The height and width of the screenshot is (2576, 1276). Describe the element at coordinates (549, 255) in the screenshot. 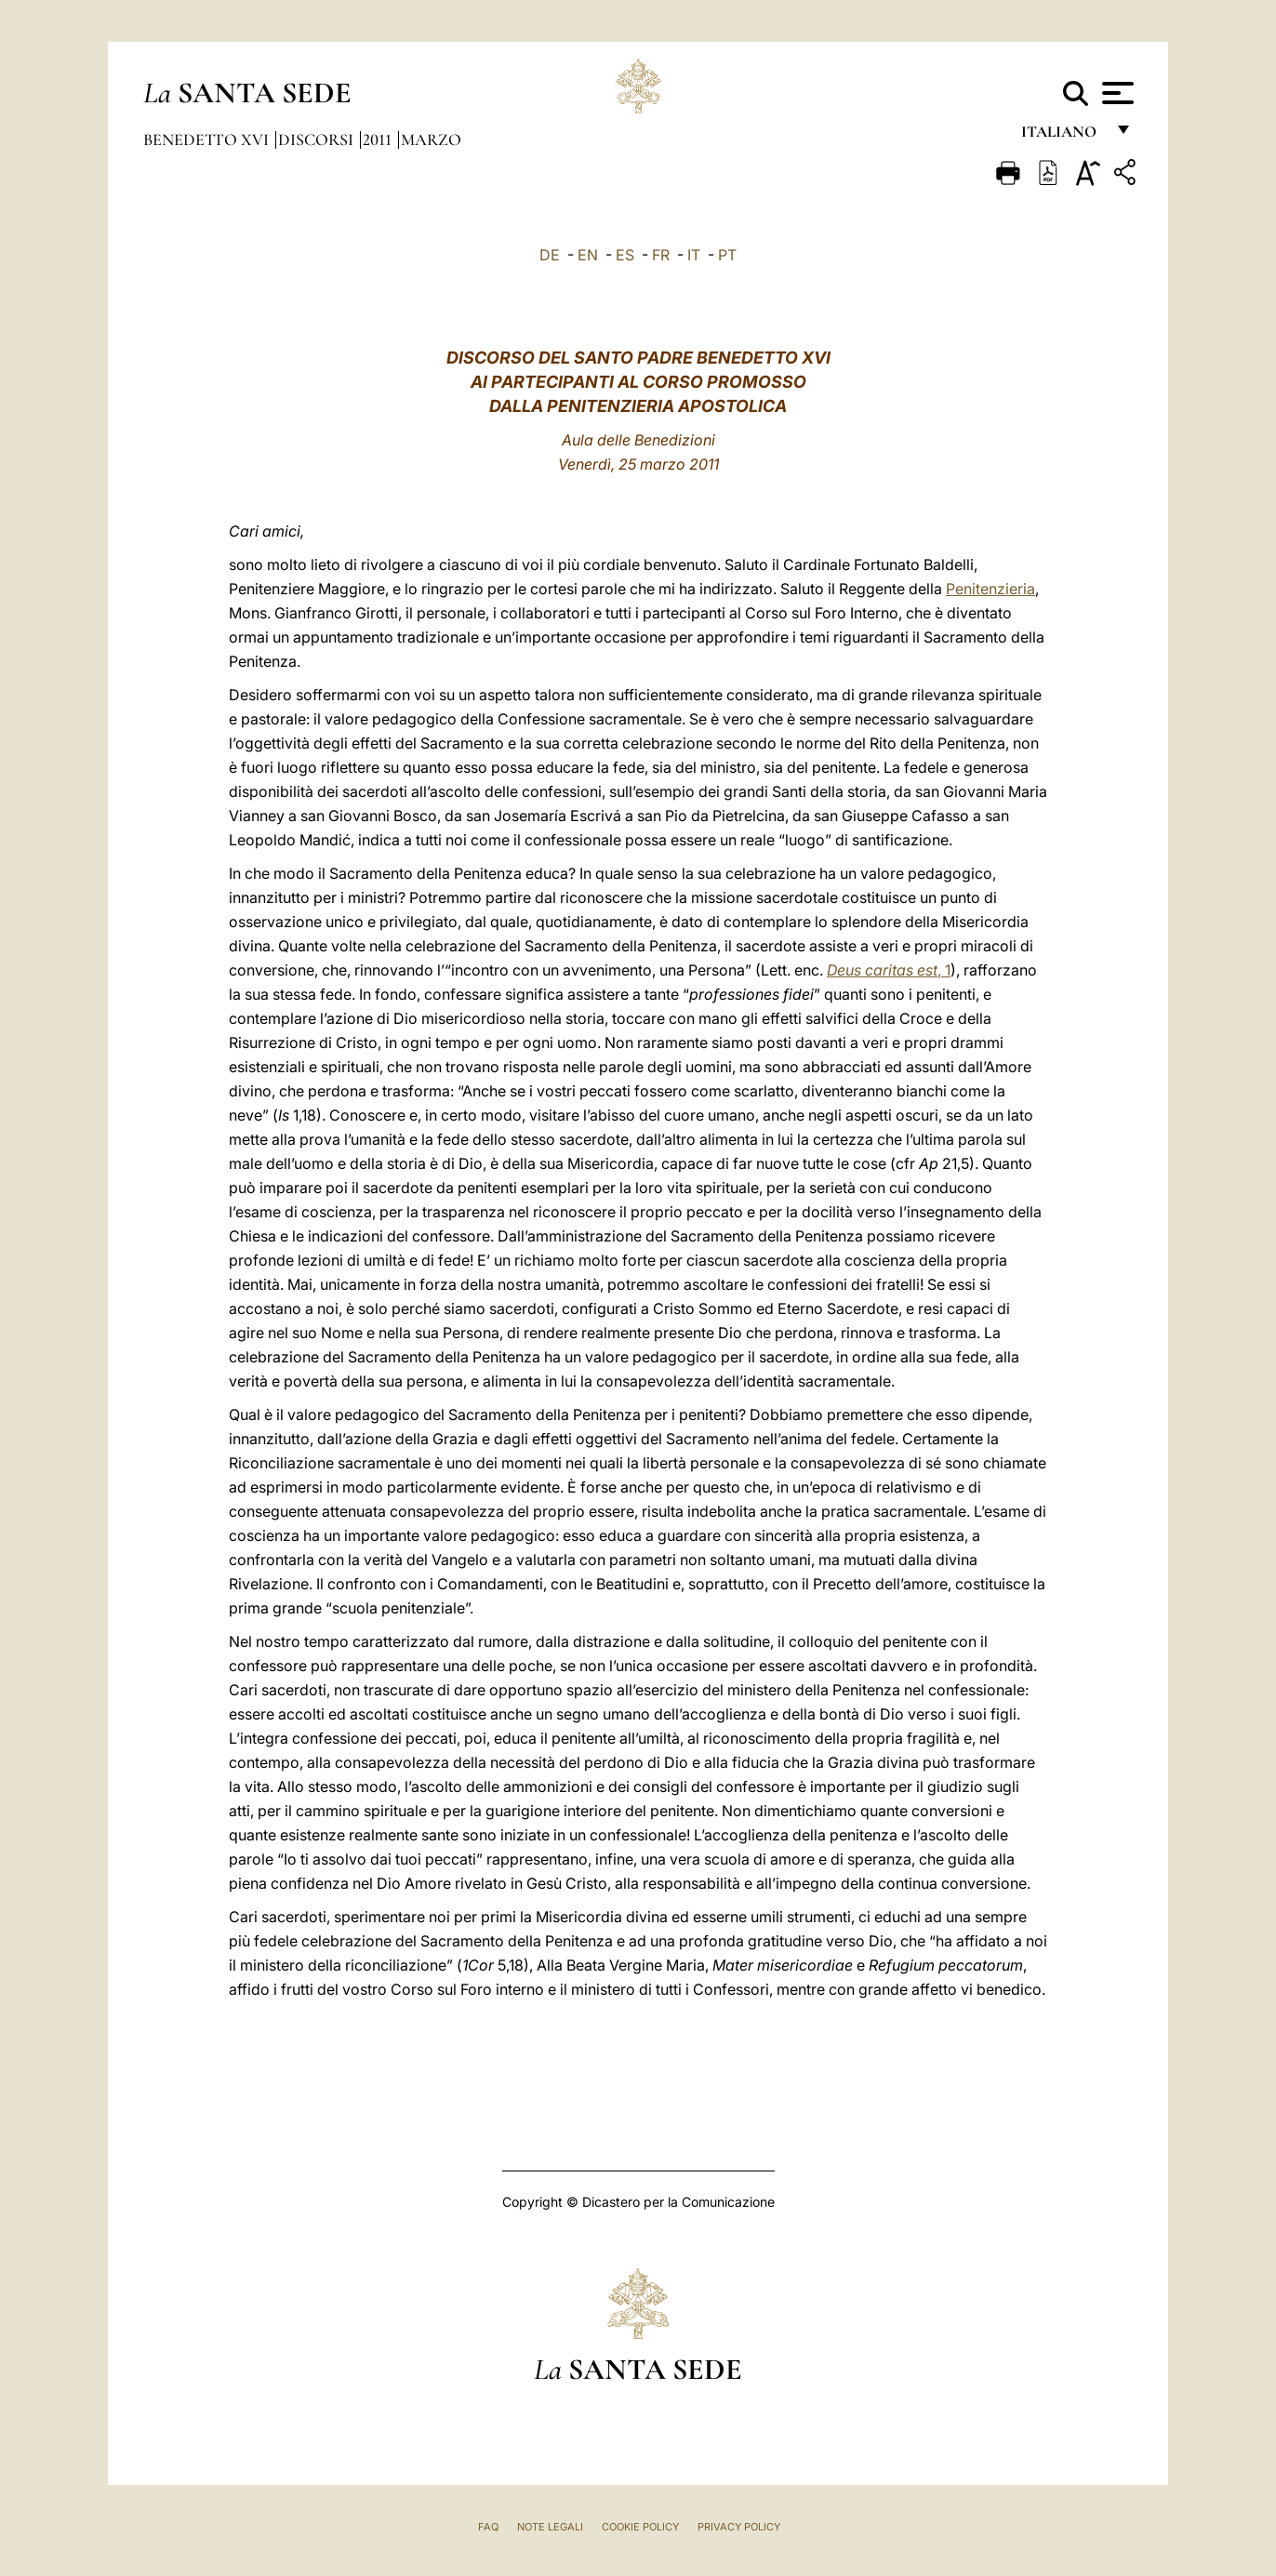

I see `DE` at that location.